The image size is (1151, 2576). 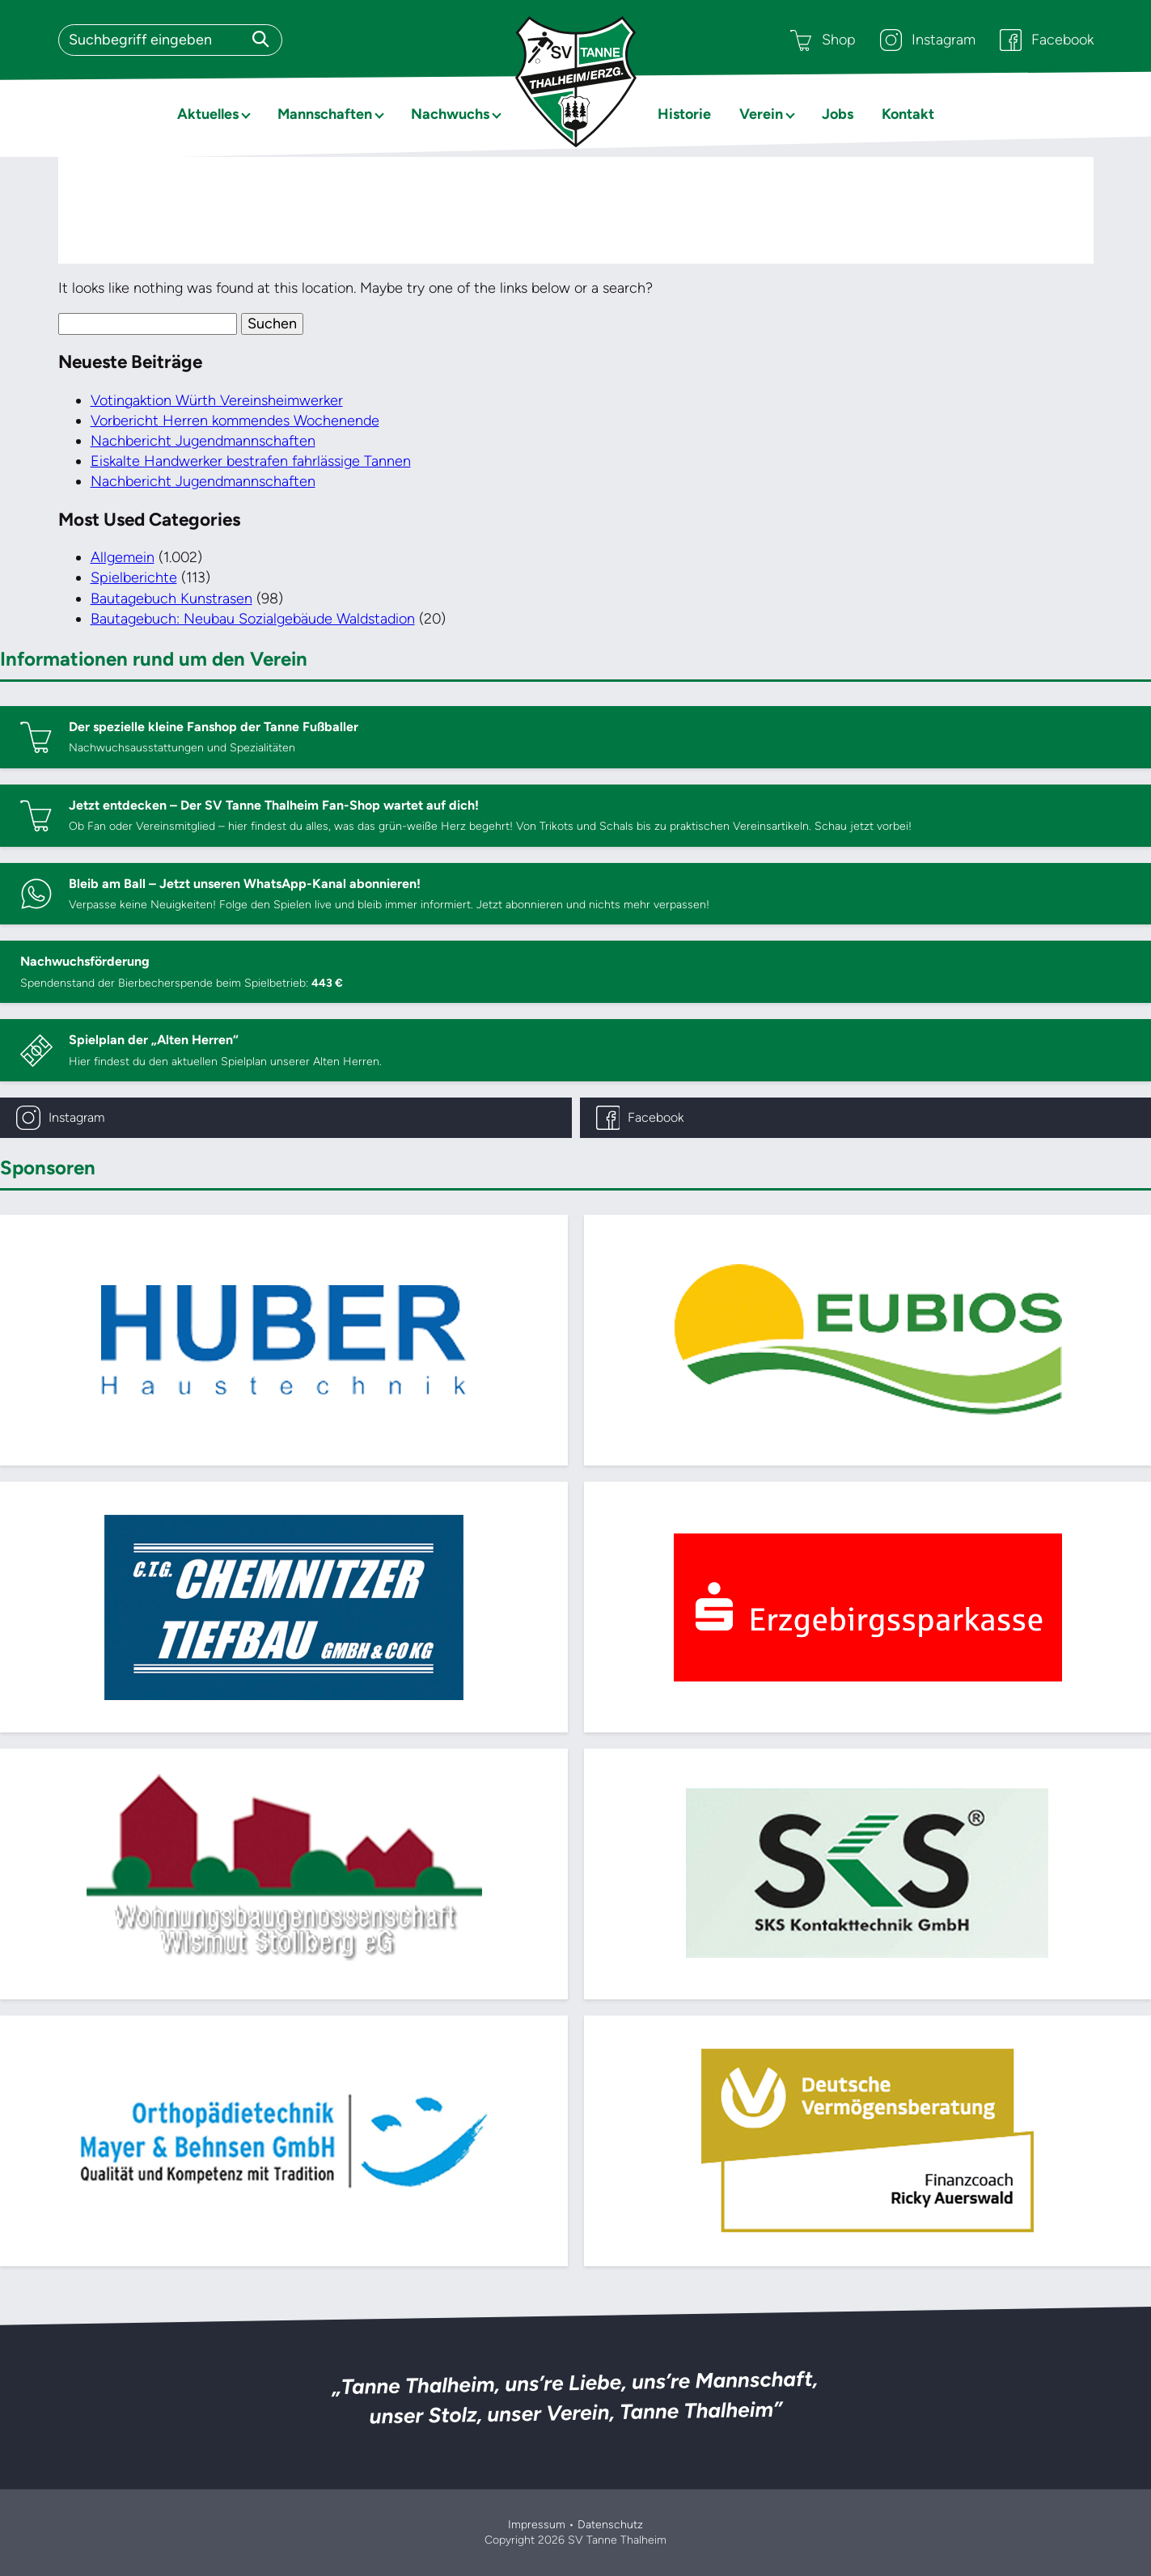 What do you see at coordinates (208, 114) in the screenshot?
I see `Aktuelles` at bounding box center [208, 114].